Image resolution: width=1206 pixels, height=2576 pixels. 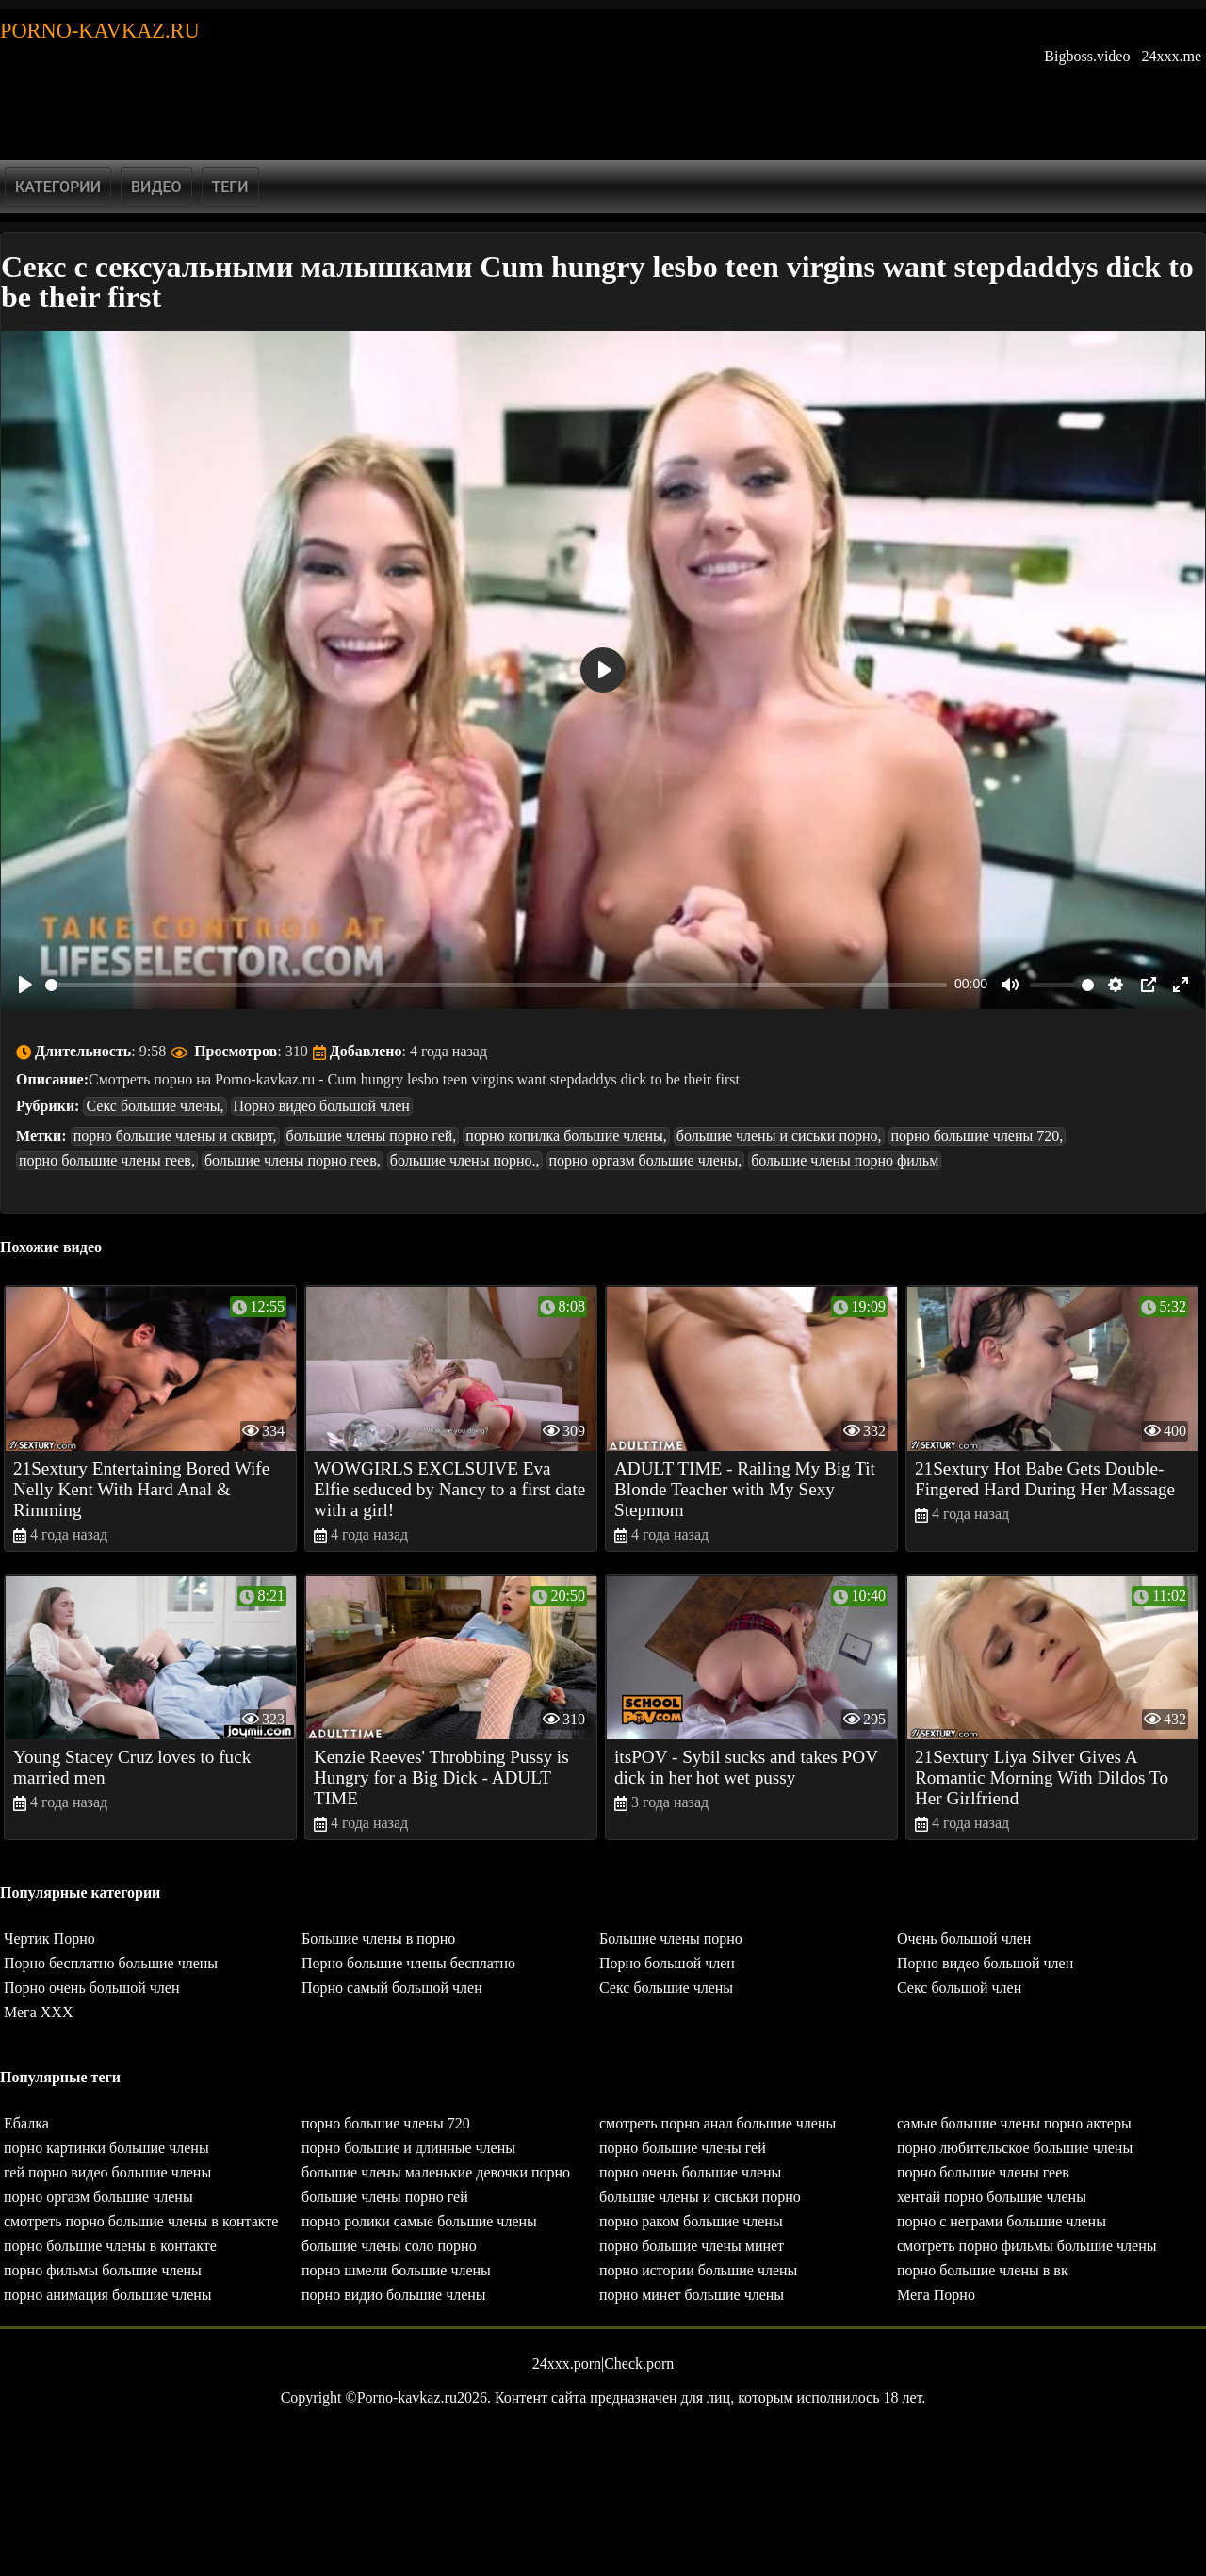 What do you see at coordinates (100, 30) in the screenshot?
I see `Porno-kavkaz.ru` at bounding box center [100, 30].